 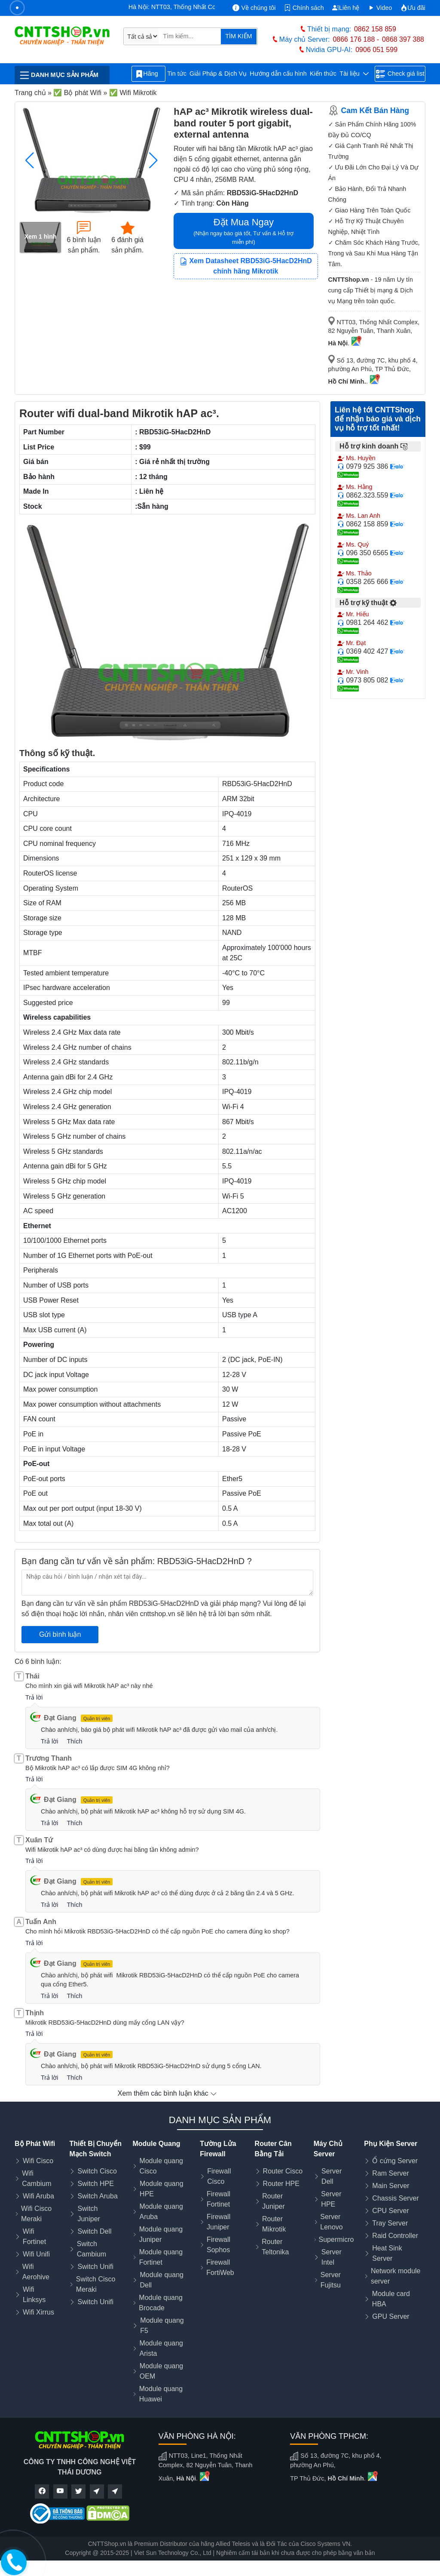 What do you see at coordinates (356, 39) in the screenshot?
I see `0866 176 188 -` at bounding box center [356, 39].